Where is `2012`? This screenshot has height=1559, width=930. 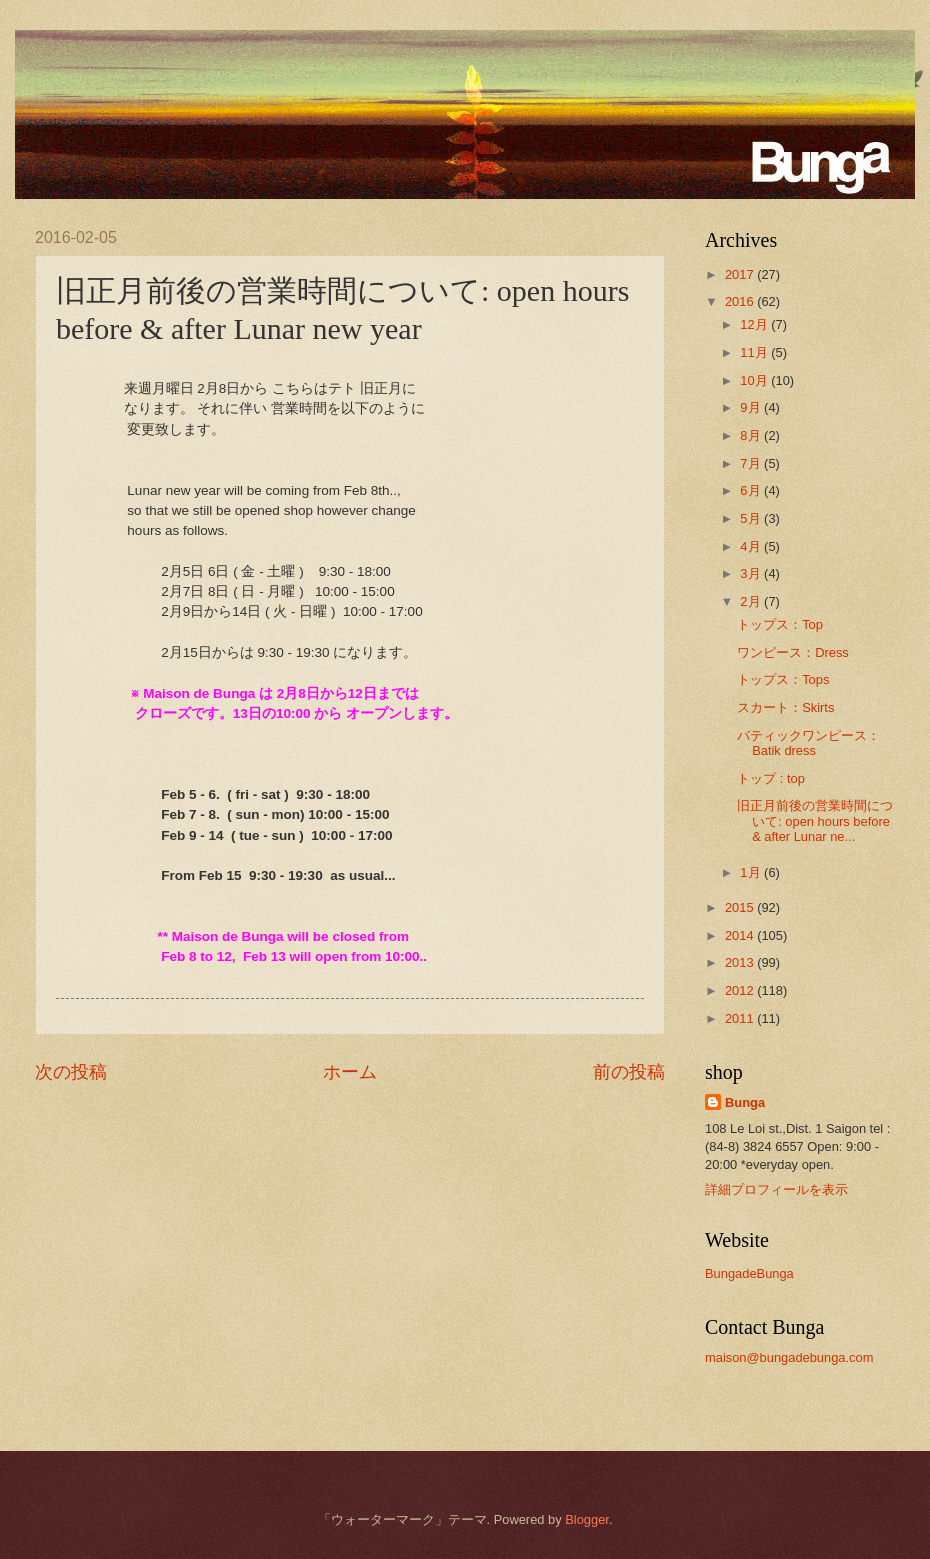 2012 is located at coordinates (741, 990).